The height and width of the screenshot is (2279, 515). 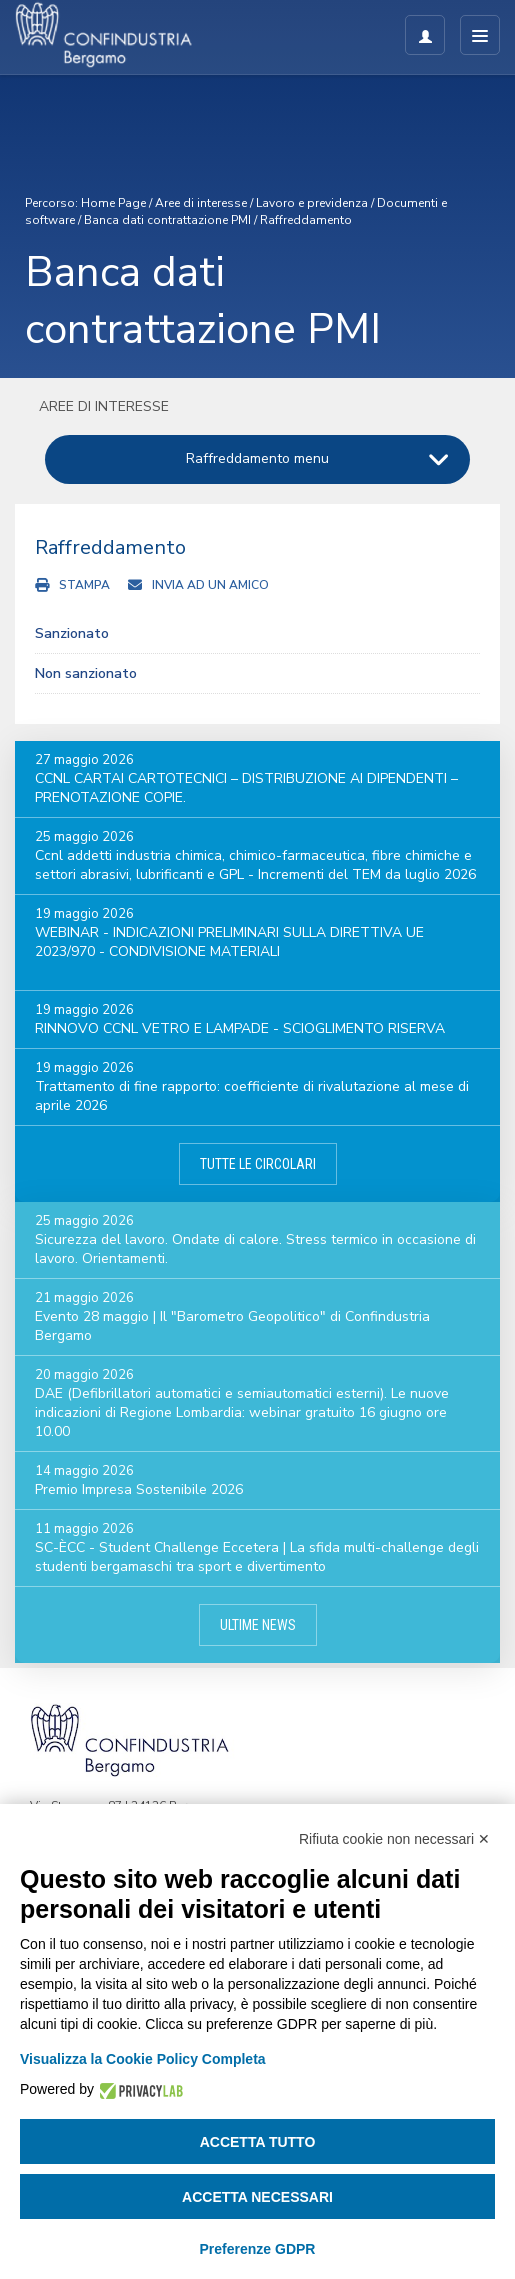 What do you see at coordinates (258, 2142) in the screenshot?
I see `Accetta tutto` at bounding box center [258, 2142].